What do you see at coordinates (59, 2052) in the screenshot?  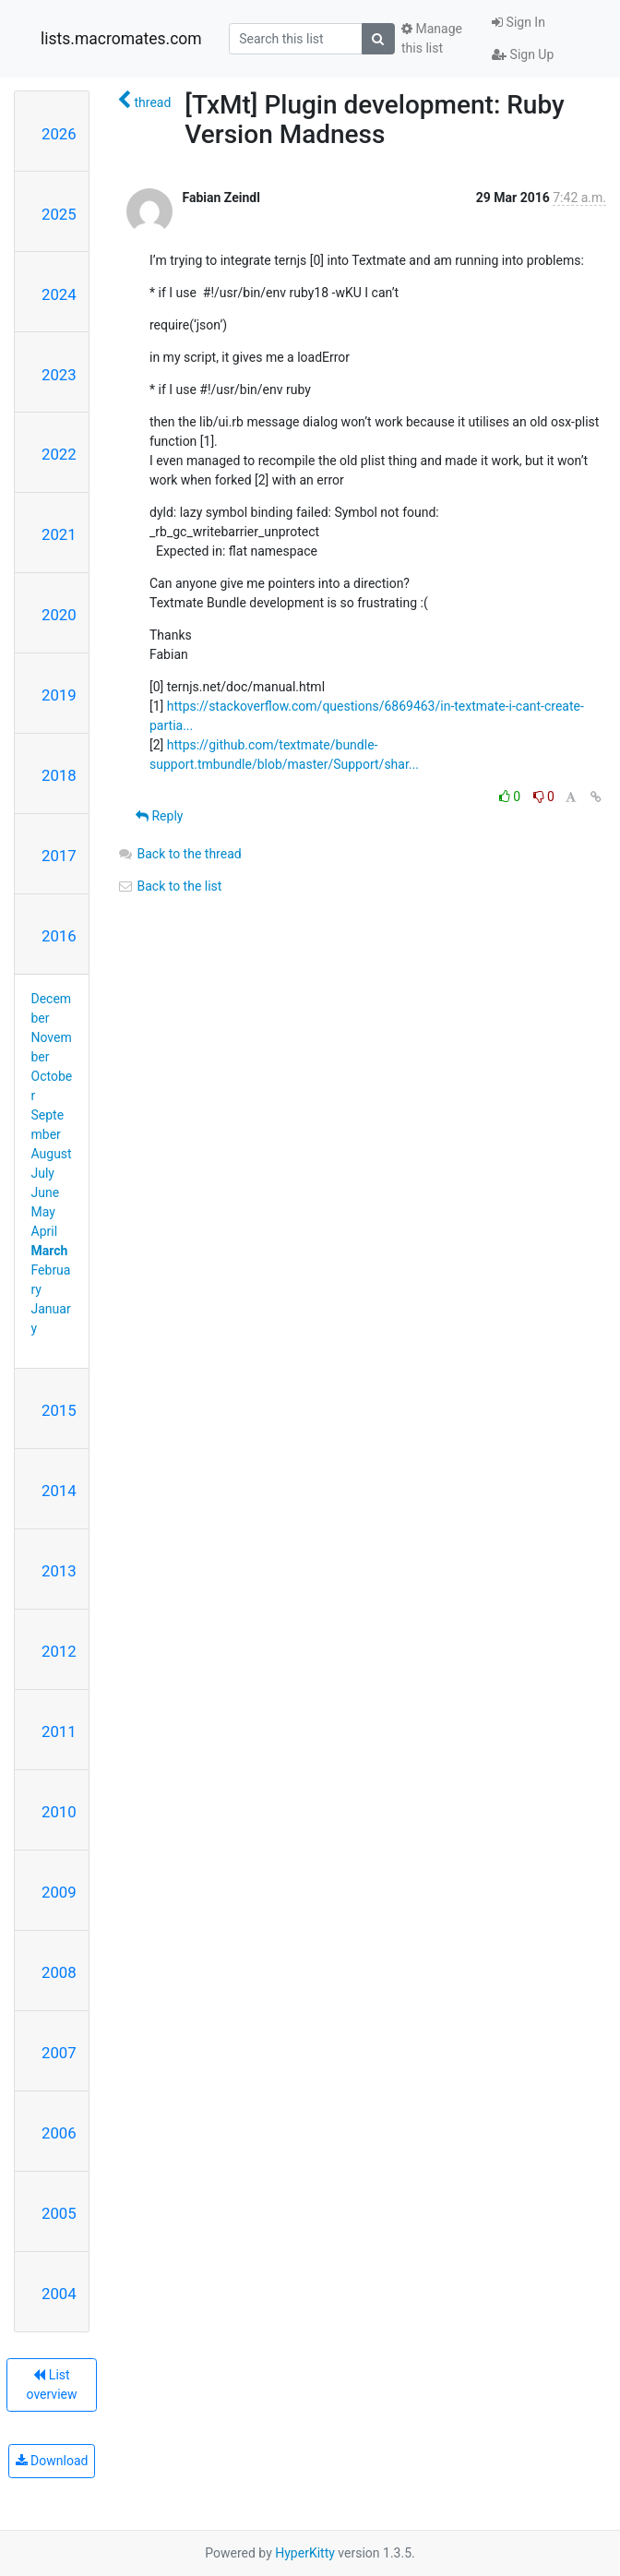 I see `2007` at bounding box center [59, 2052].